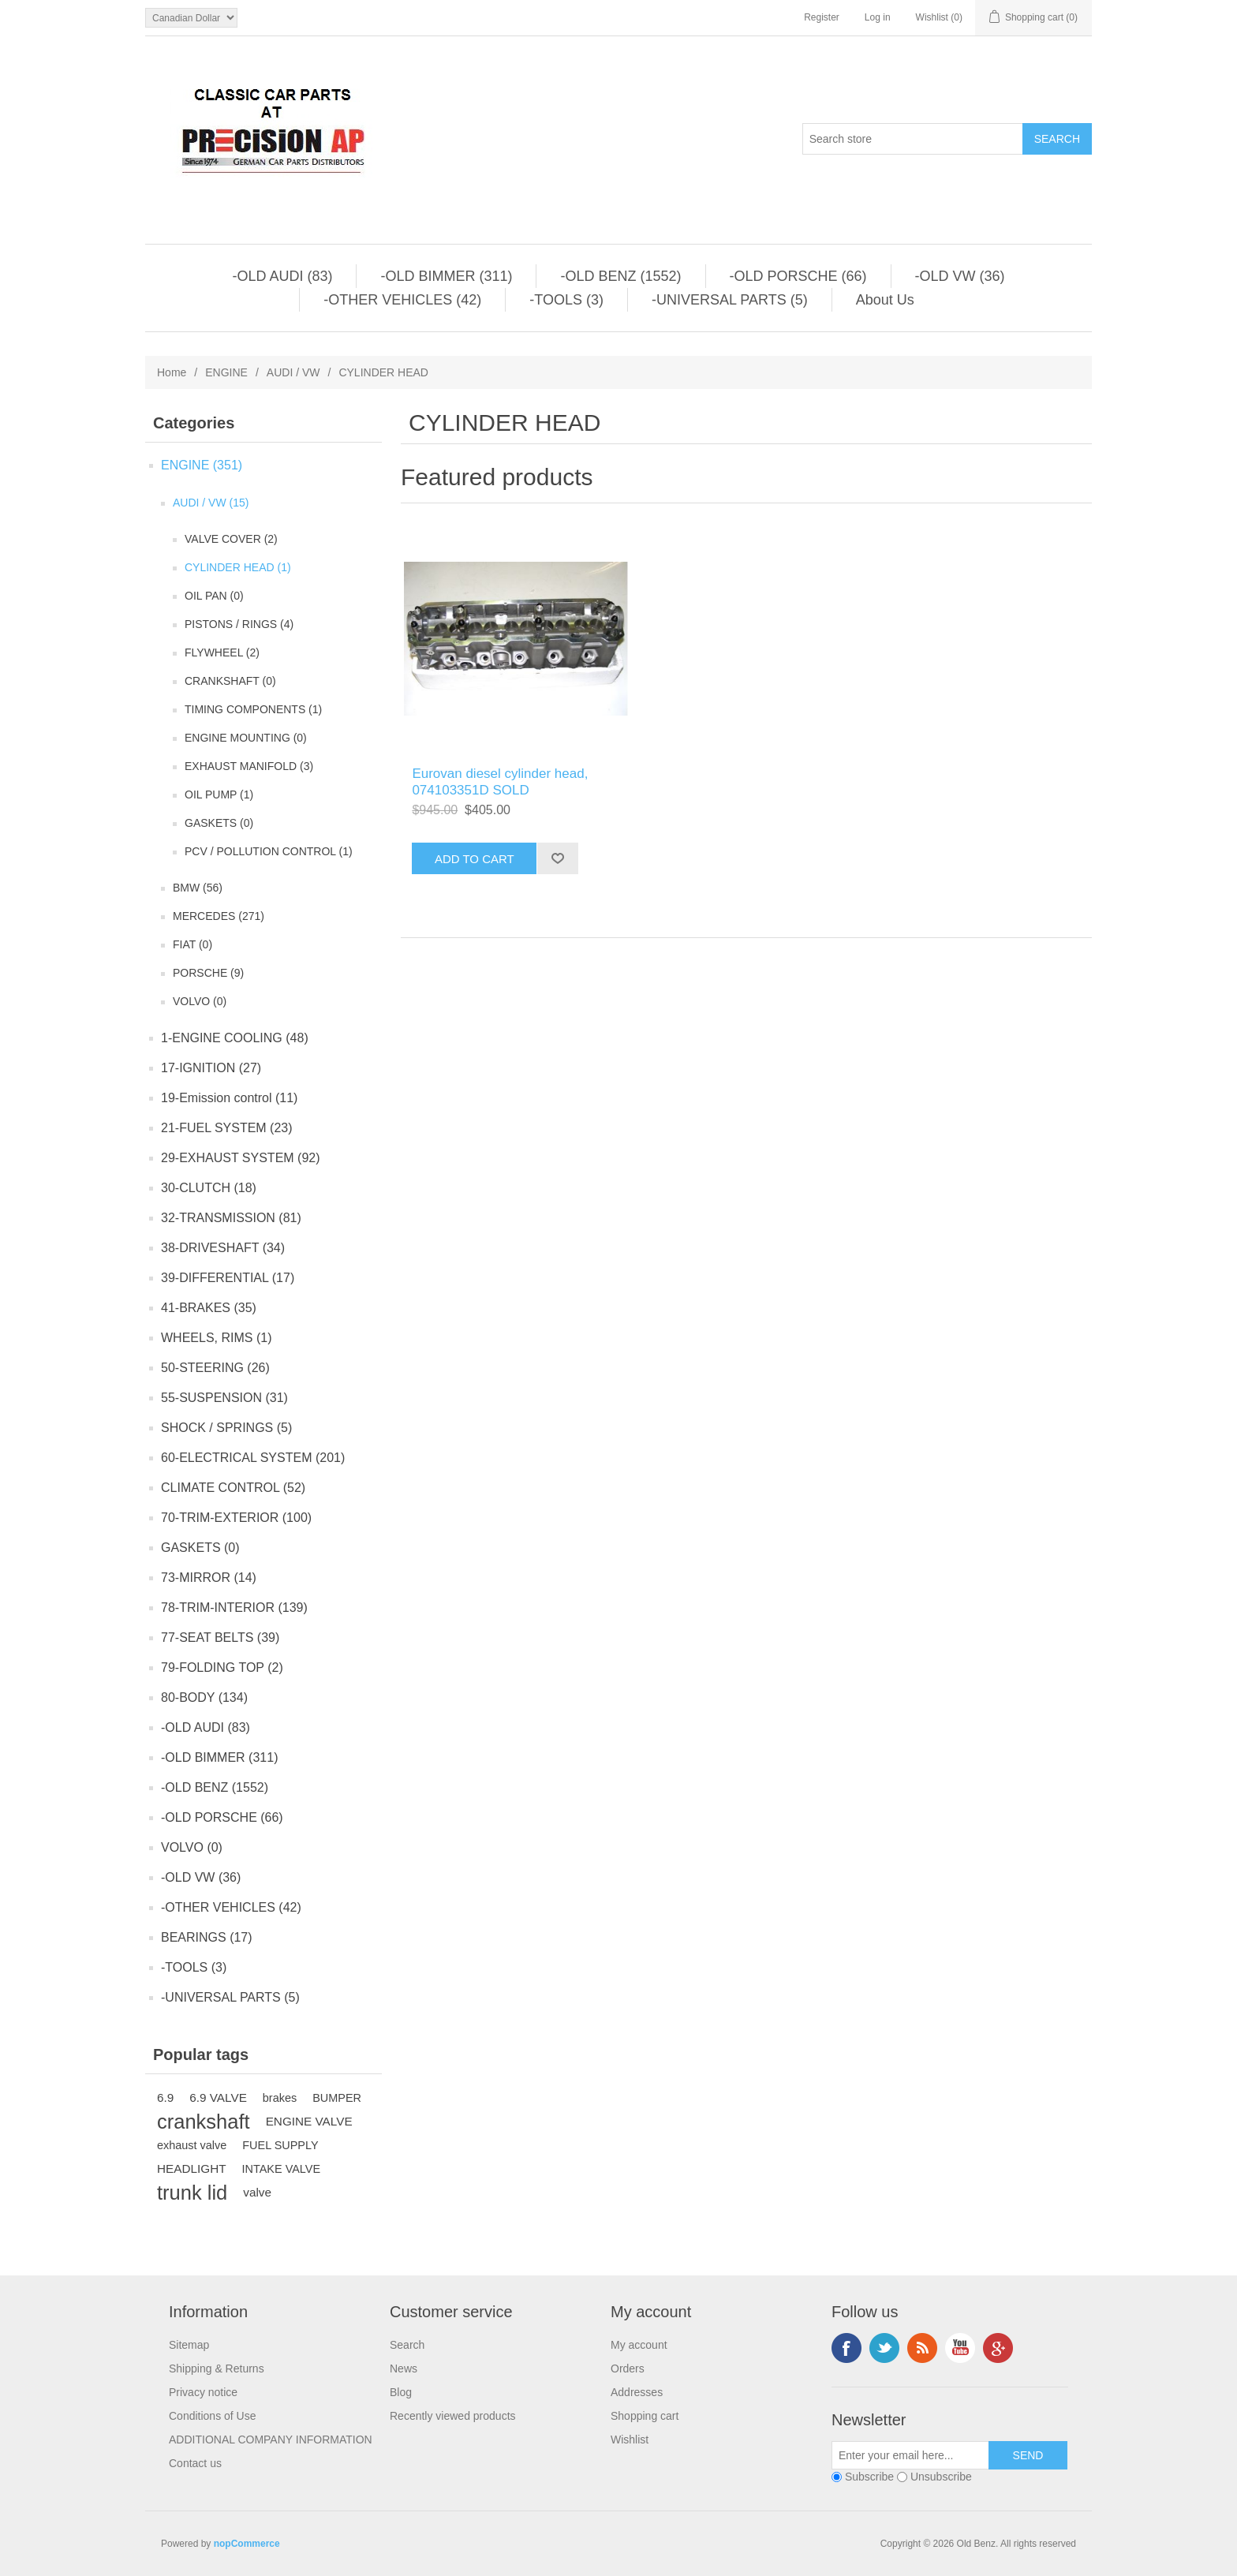 This screenshot has height=2576, width=1237. Describe the element at coordinates (280, 2145) in the screenshot. I see `FUEL SUPPLY` at that location.